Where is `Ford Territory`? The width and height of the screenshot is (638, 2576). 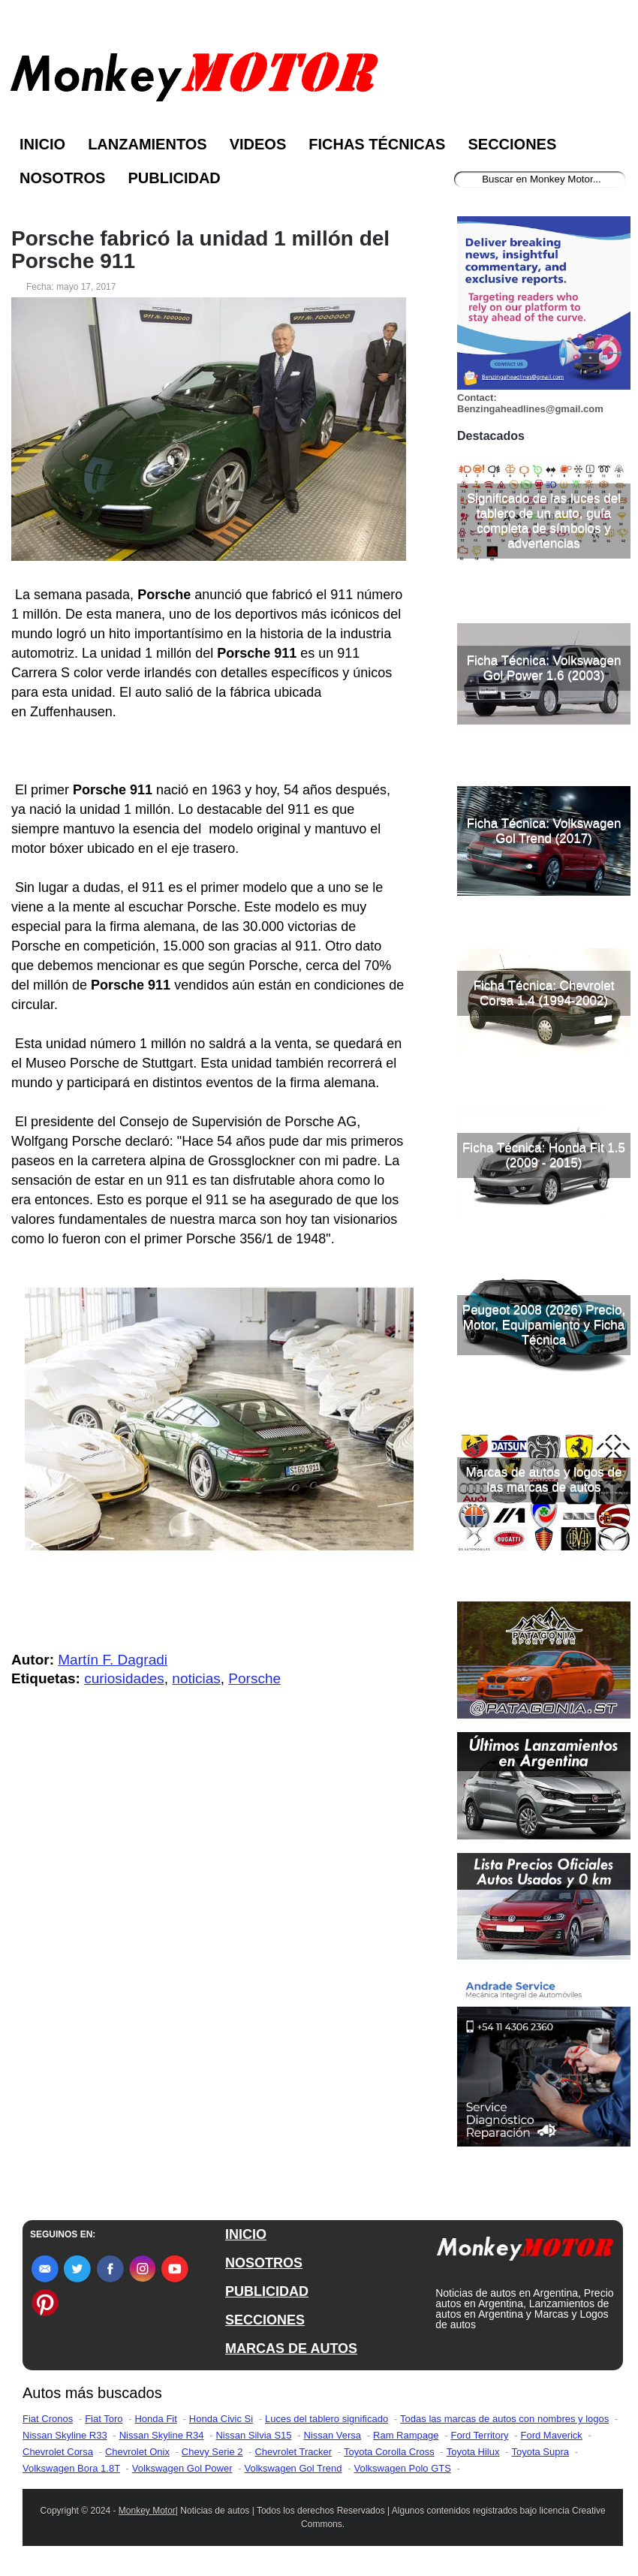
Ford Territory is located at coordinates (479, 2435).